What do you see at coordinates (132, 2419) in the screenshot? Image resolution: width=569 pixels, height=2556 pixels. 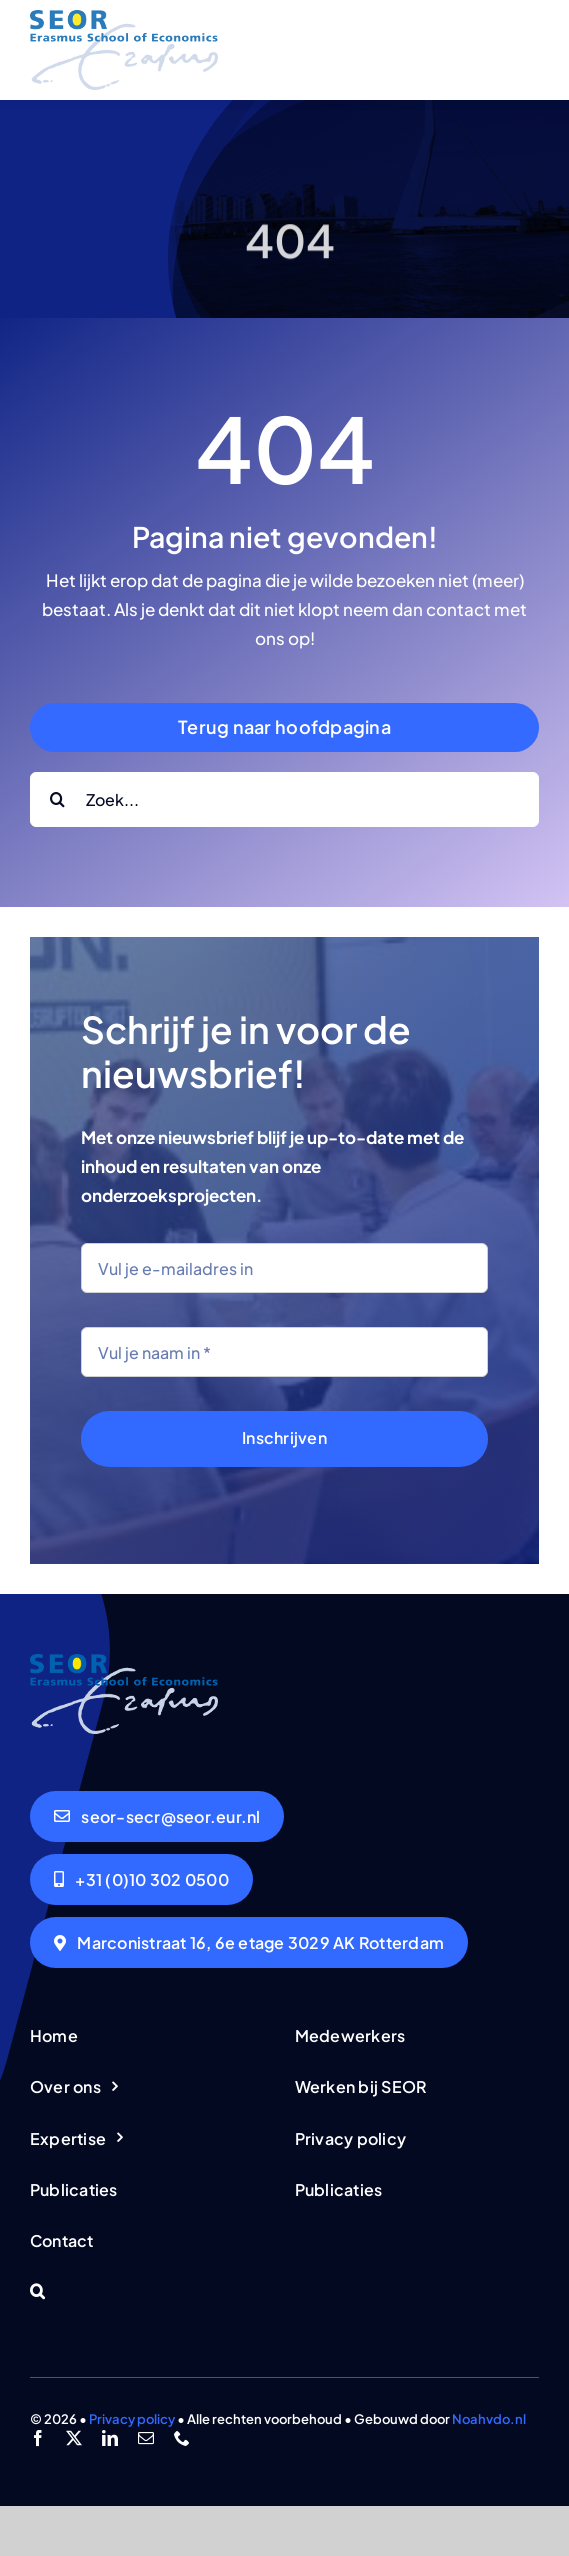 I see `Privacy policy` at bounding box center [132, 2419].